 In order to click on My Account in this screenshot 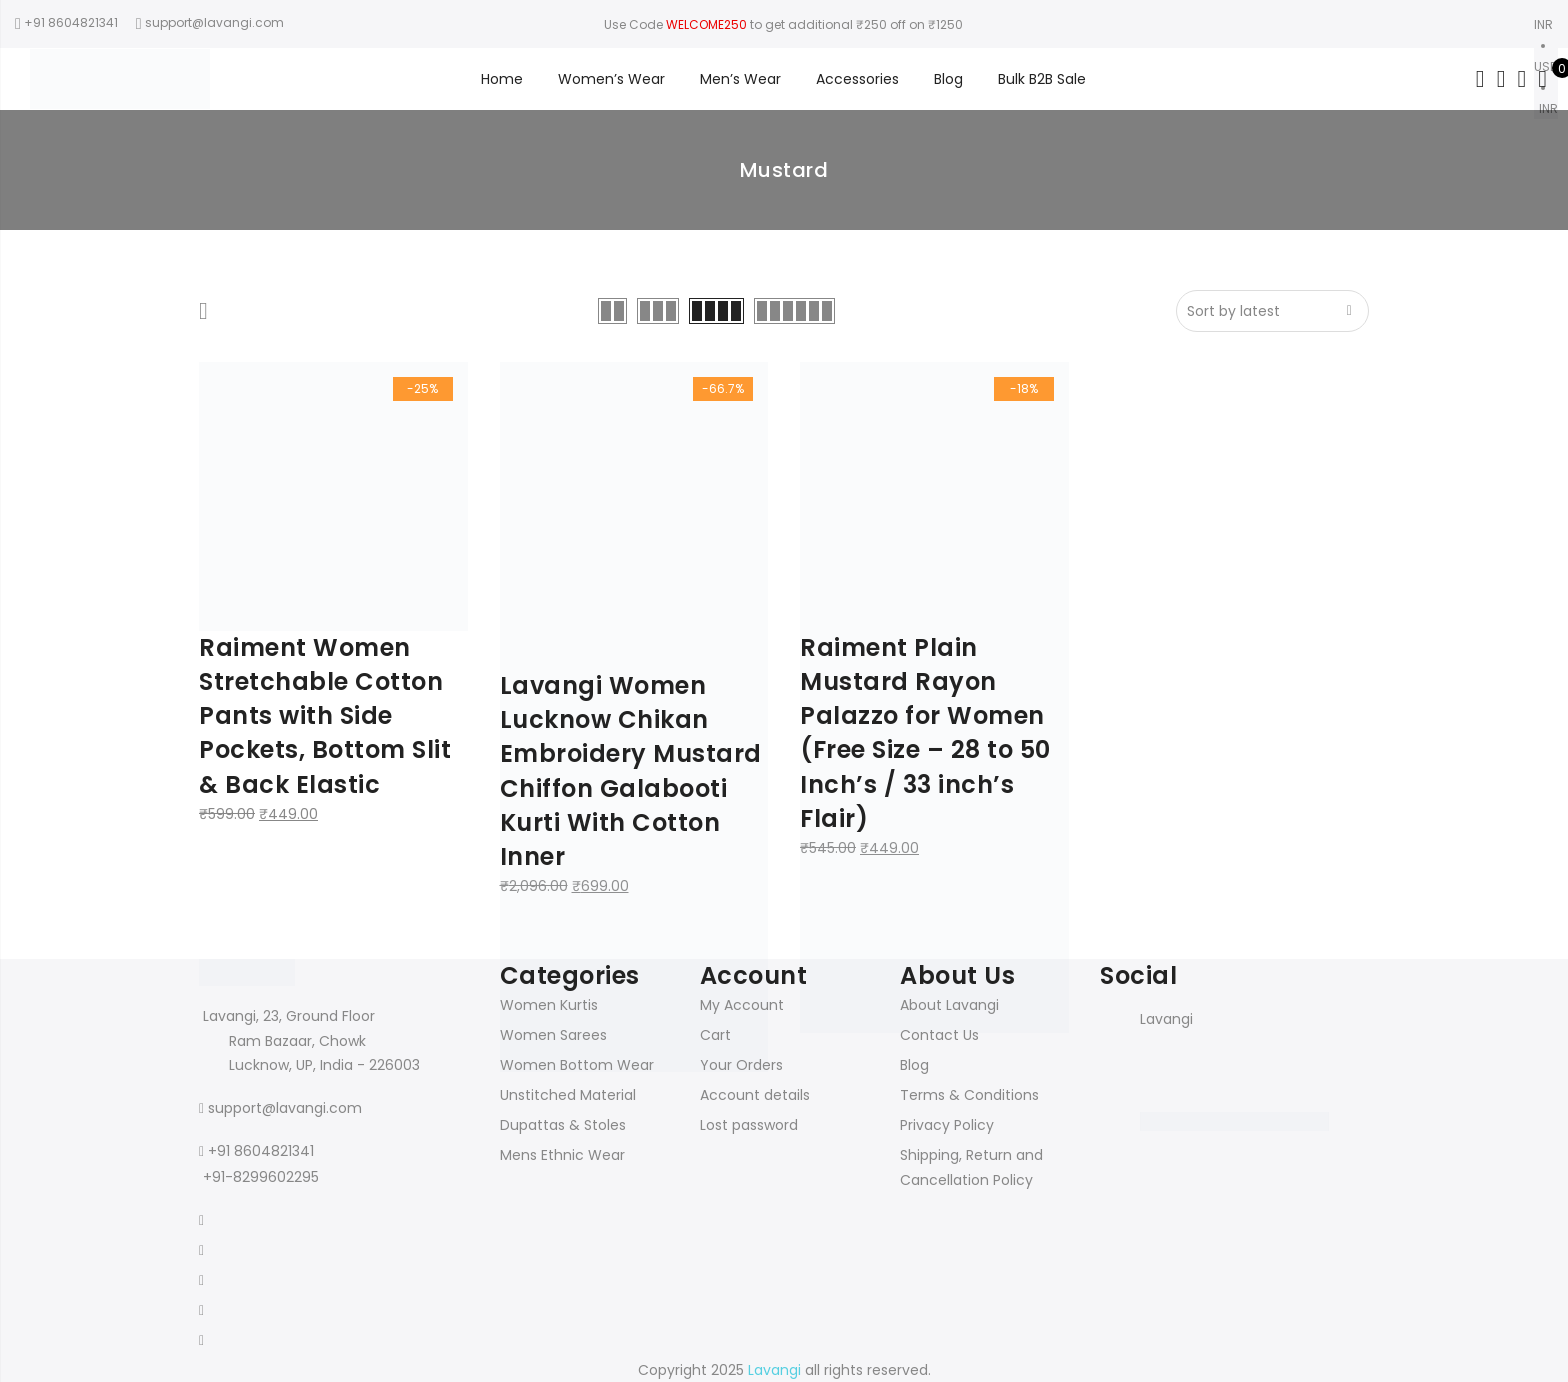, I will do `click(742, 1005)`.